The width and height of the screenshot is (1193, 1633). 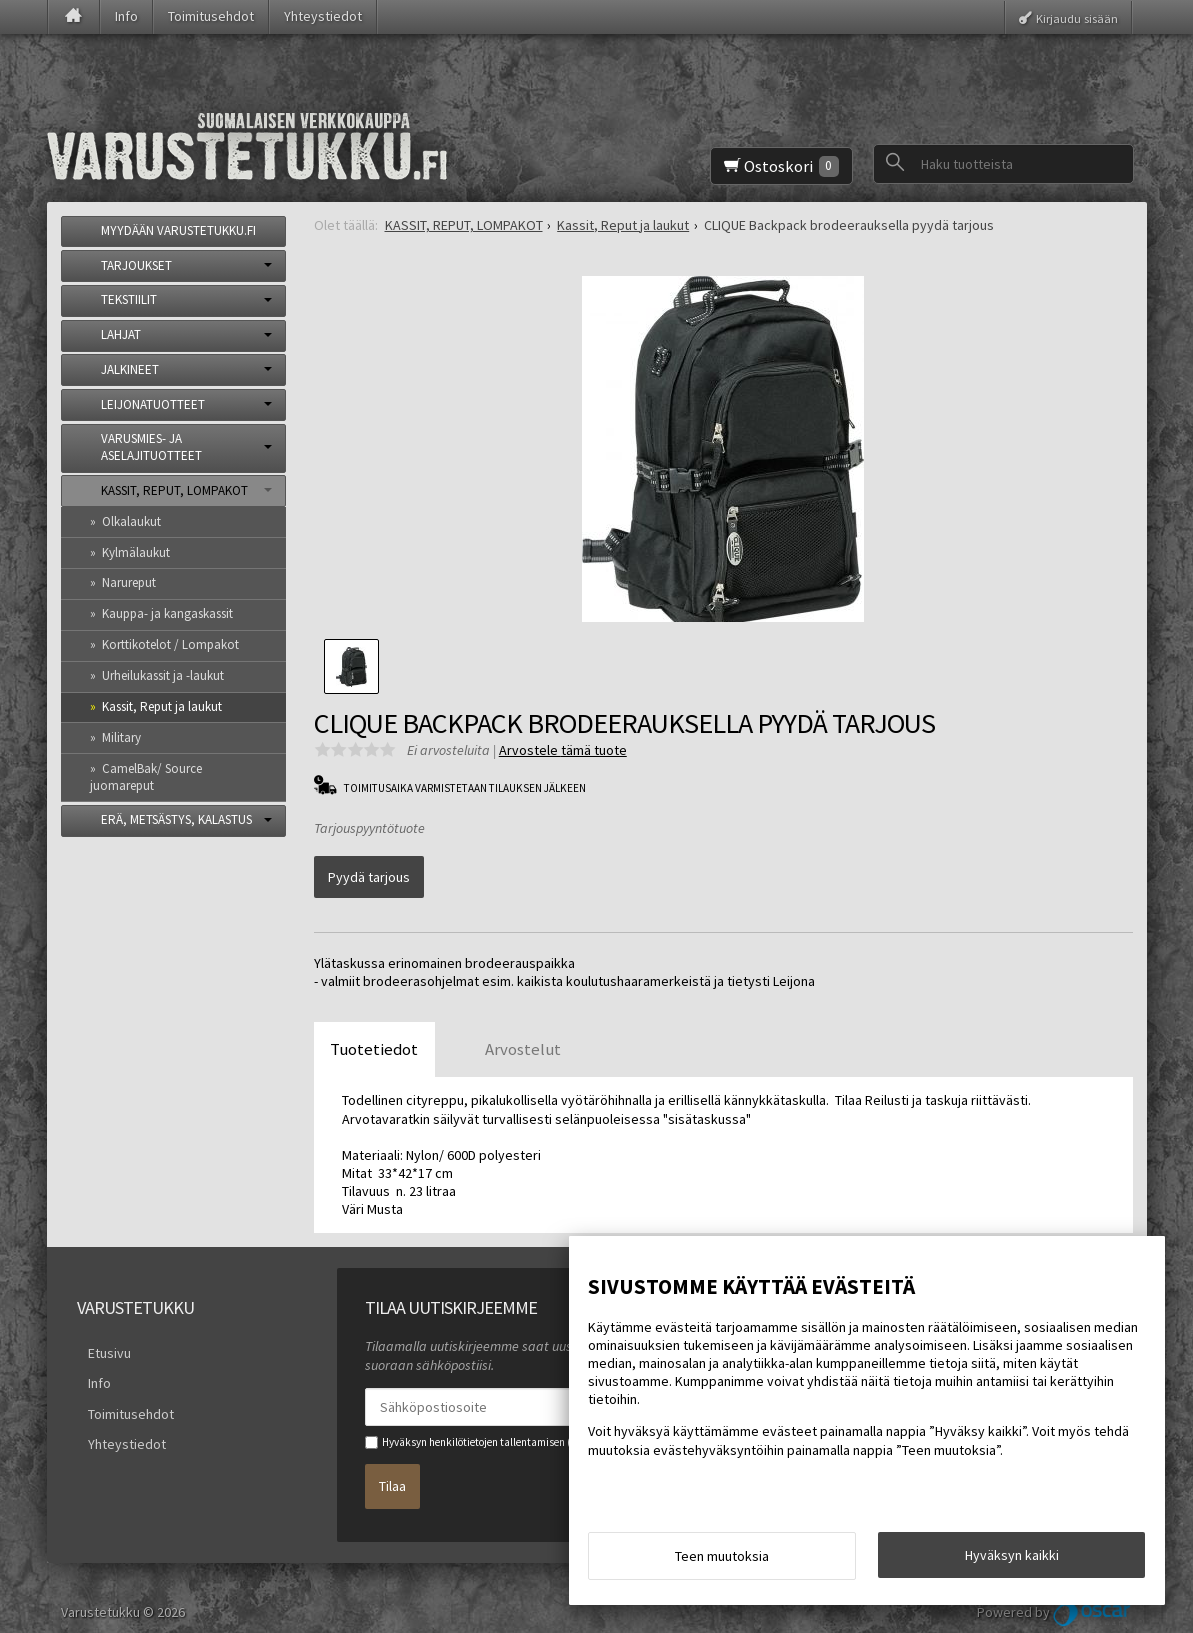 What do you see at coordinates (136, 265) in the screenshot?
I see `TARJOUKSET` at bounding box center [136, 265].